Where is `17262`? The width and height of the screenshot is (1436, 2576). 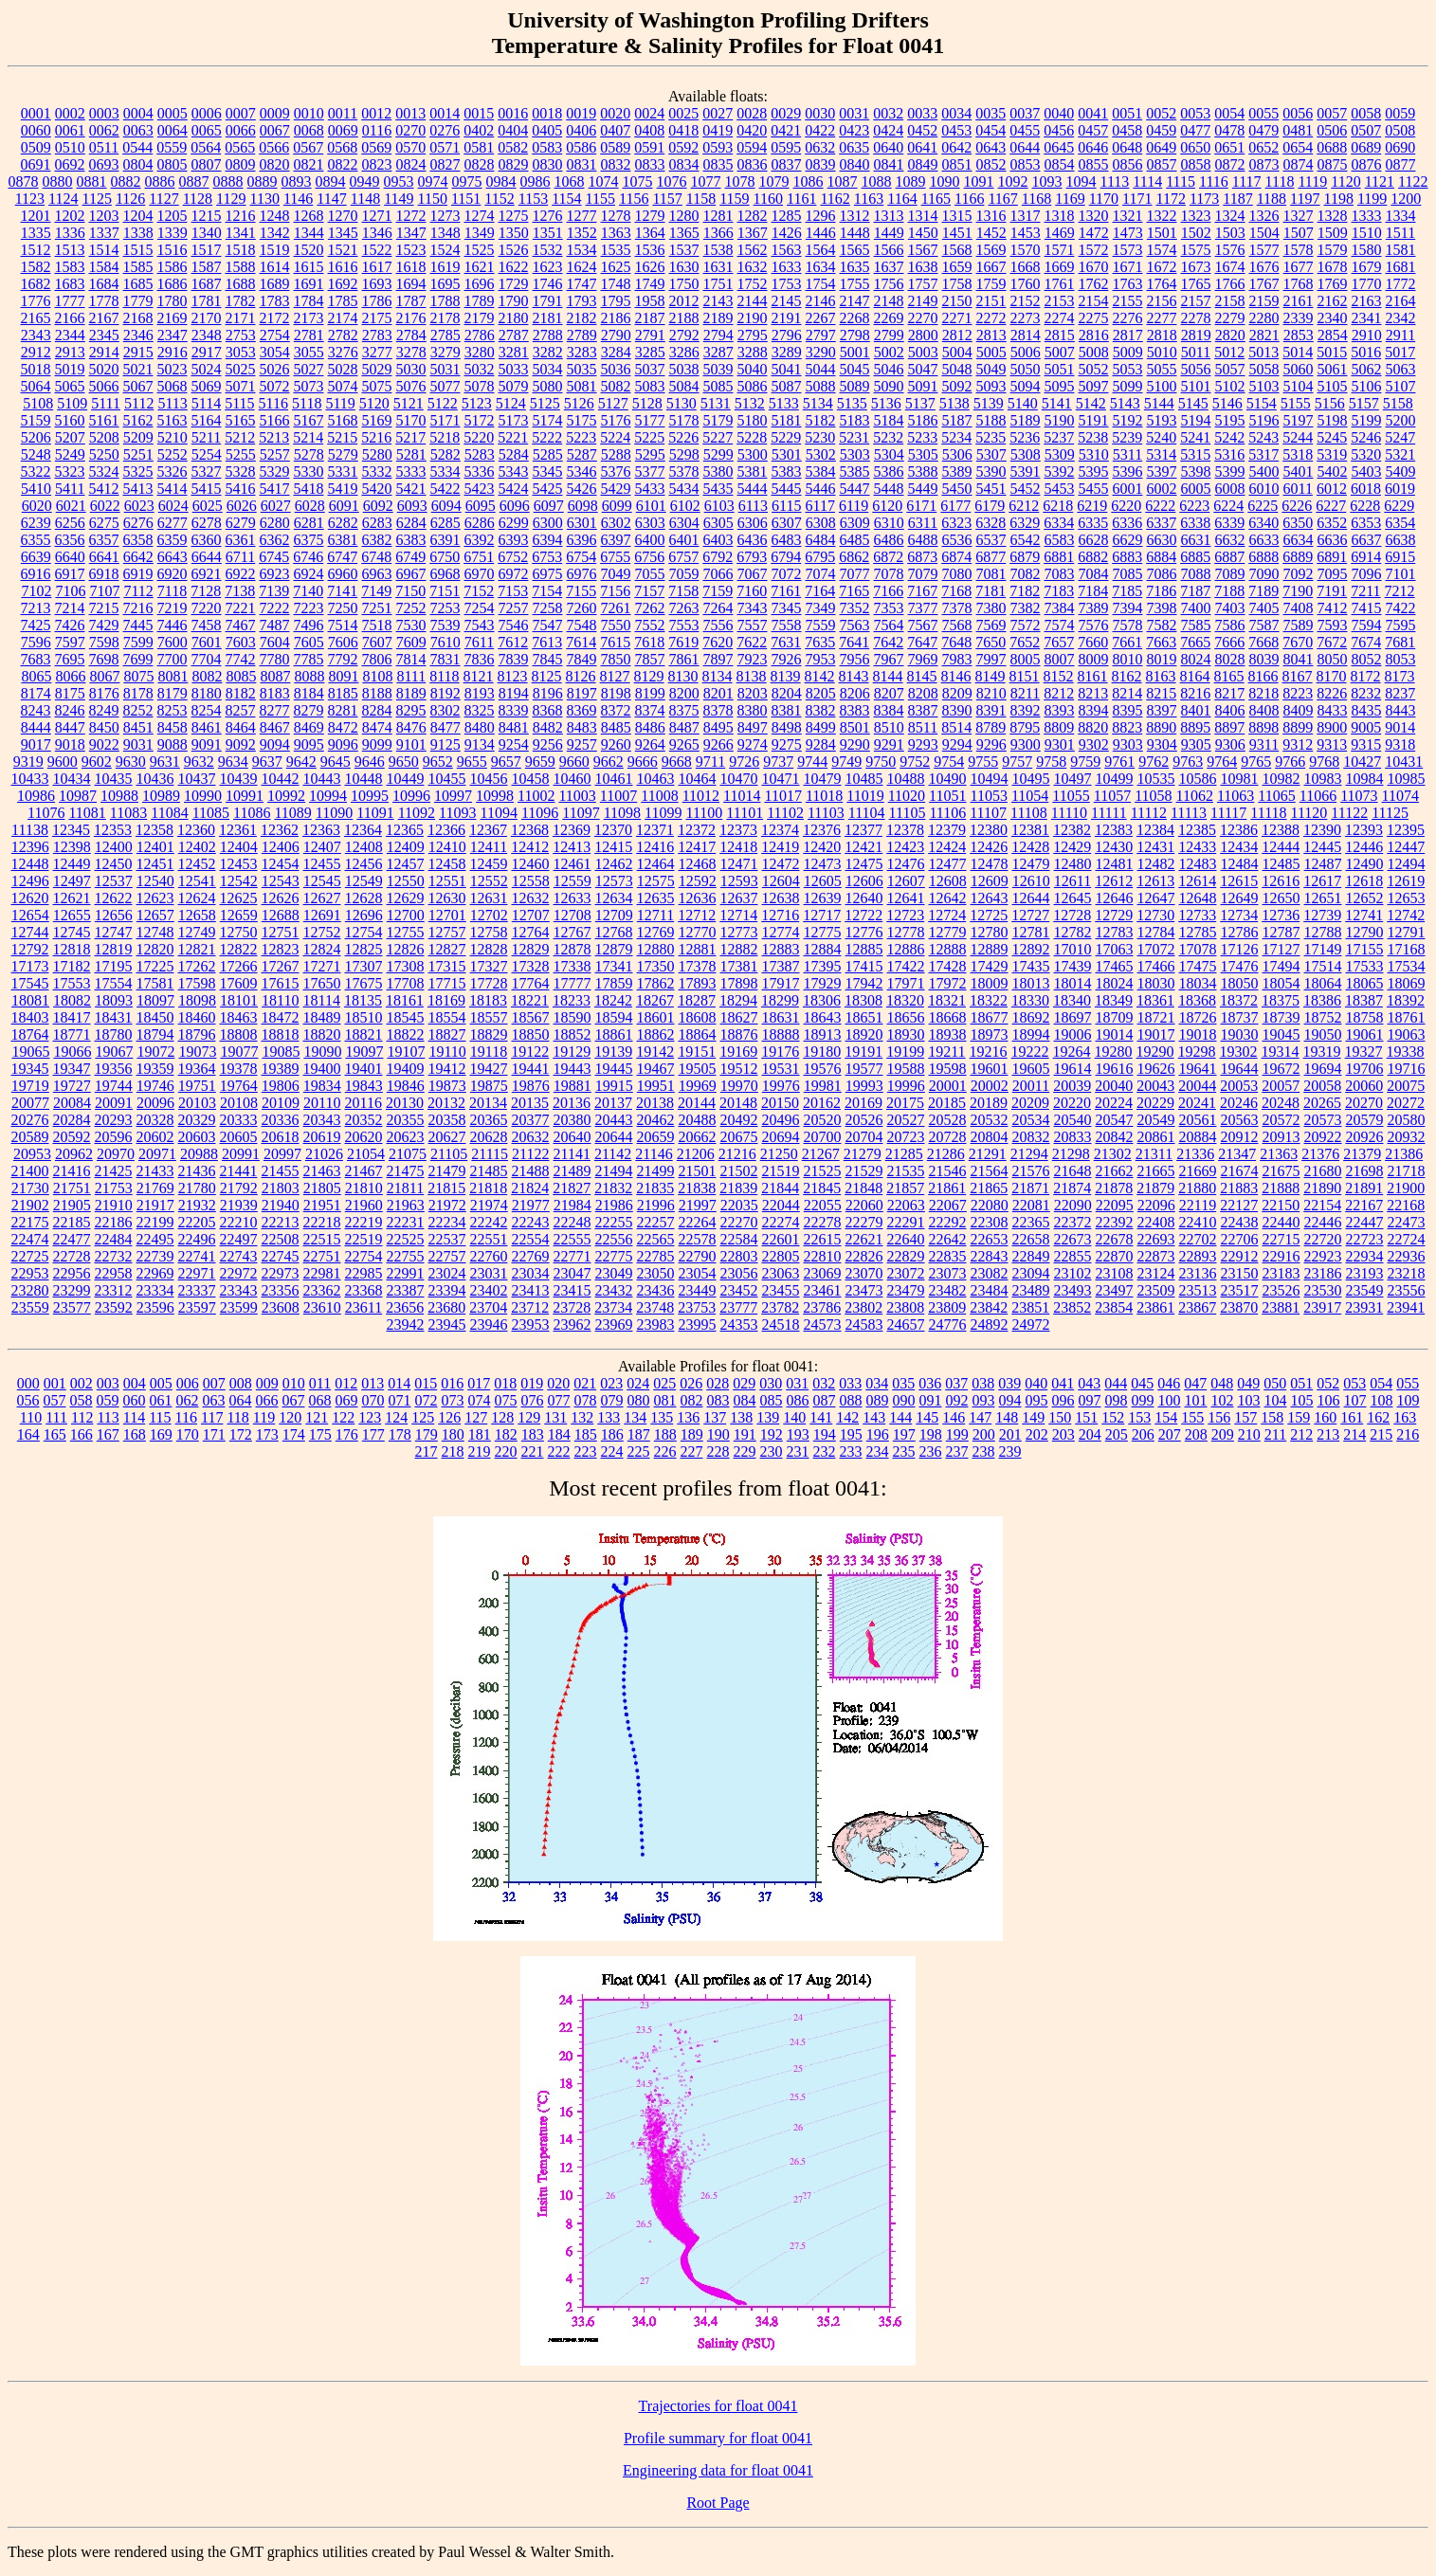 17262 is located at coordinates (197, 966).